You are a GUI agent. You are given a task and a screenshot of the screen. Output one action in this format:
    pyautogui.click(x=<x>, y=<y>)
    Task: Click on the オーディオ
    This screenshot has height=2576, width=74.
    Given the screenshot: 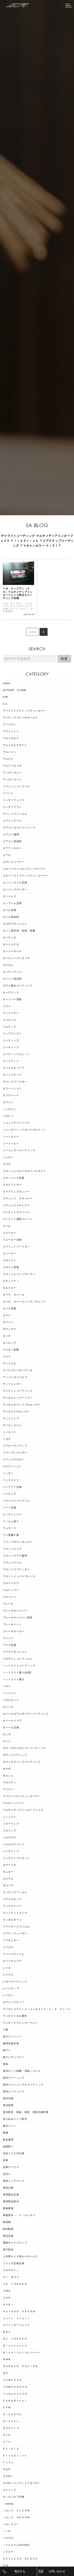 What is the action you would take?
    pyautogui.click(x=9, y=937)
    